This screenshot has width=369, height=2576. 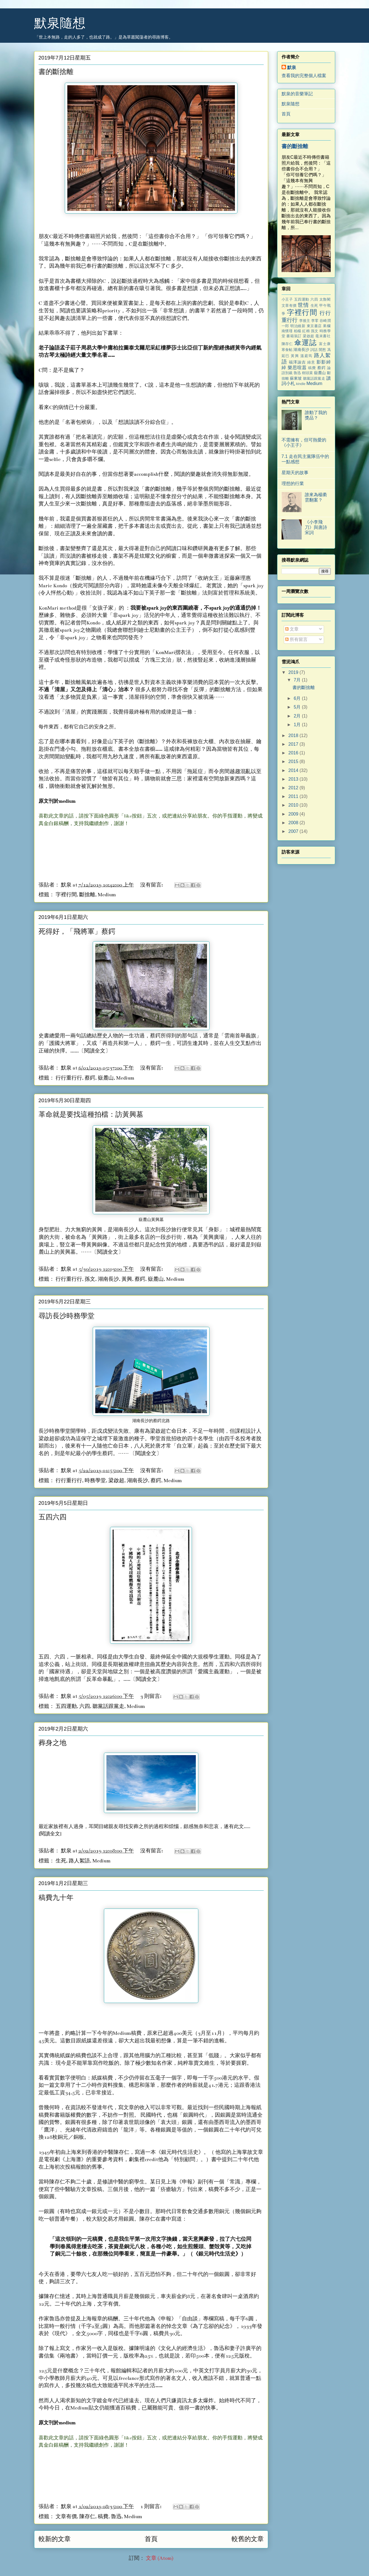 What do you see at coordinates (293, 822) in the screenshot?
I see `2008` at bounding box center [293, 822].